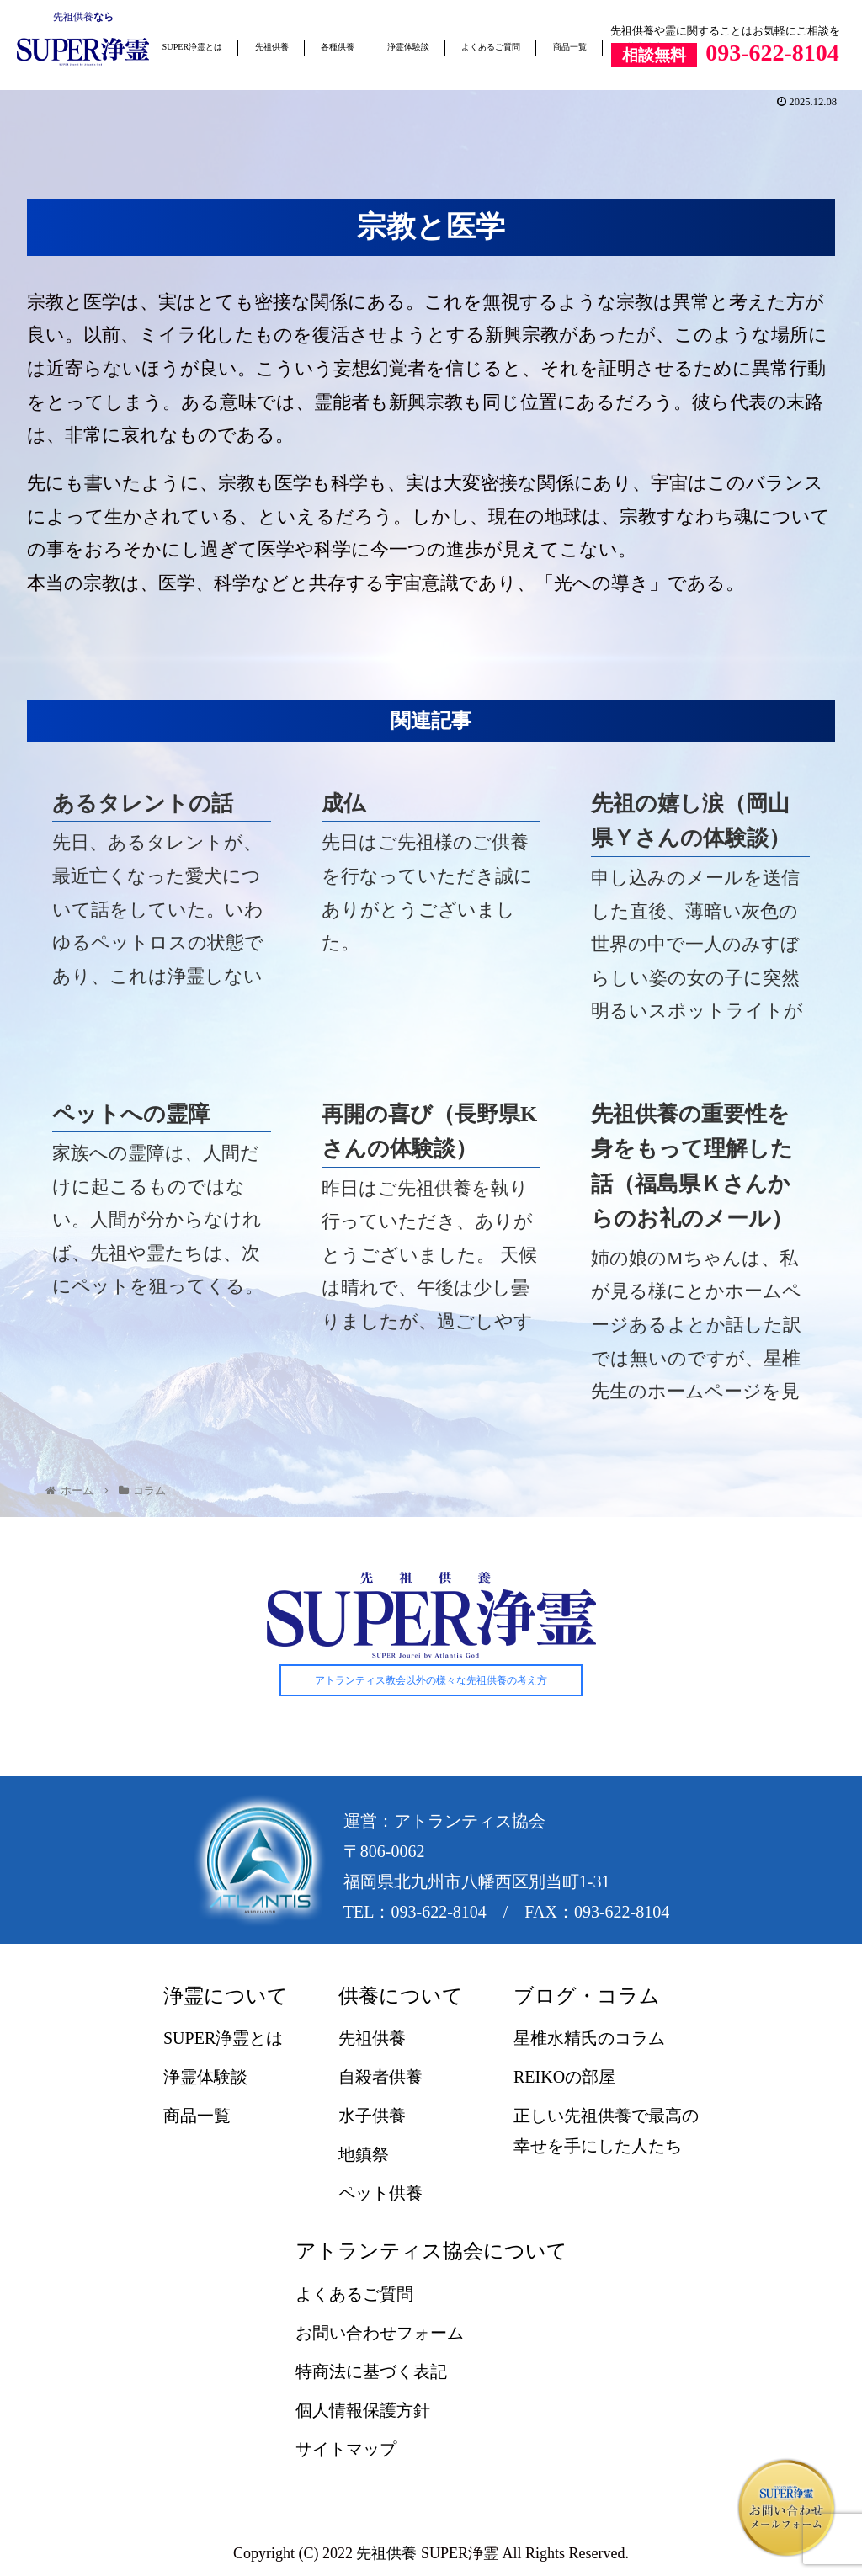 The image size is (862, 2576). Describe the element at coordinates (570, 46) in the screenshot. I see `商品一覧` at that location.